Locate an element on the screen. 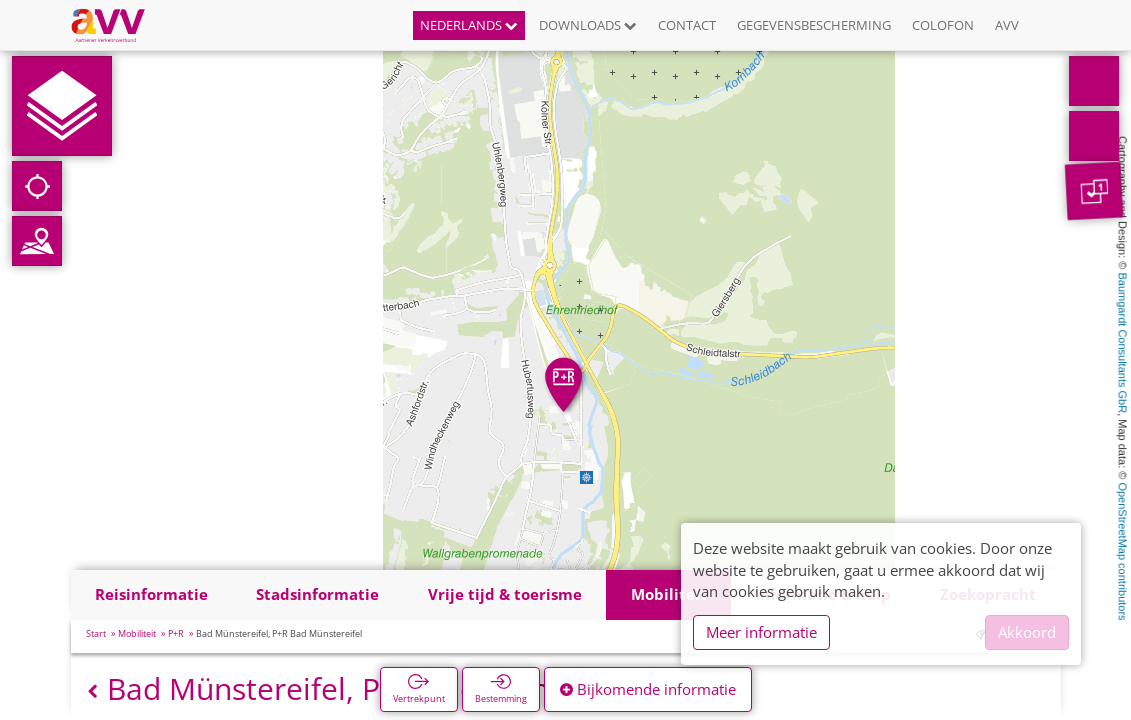 This screenshot has height=720, width=1131. Gegevensbescherming is located at coordinates (814, 25).